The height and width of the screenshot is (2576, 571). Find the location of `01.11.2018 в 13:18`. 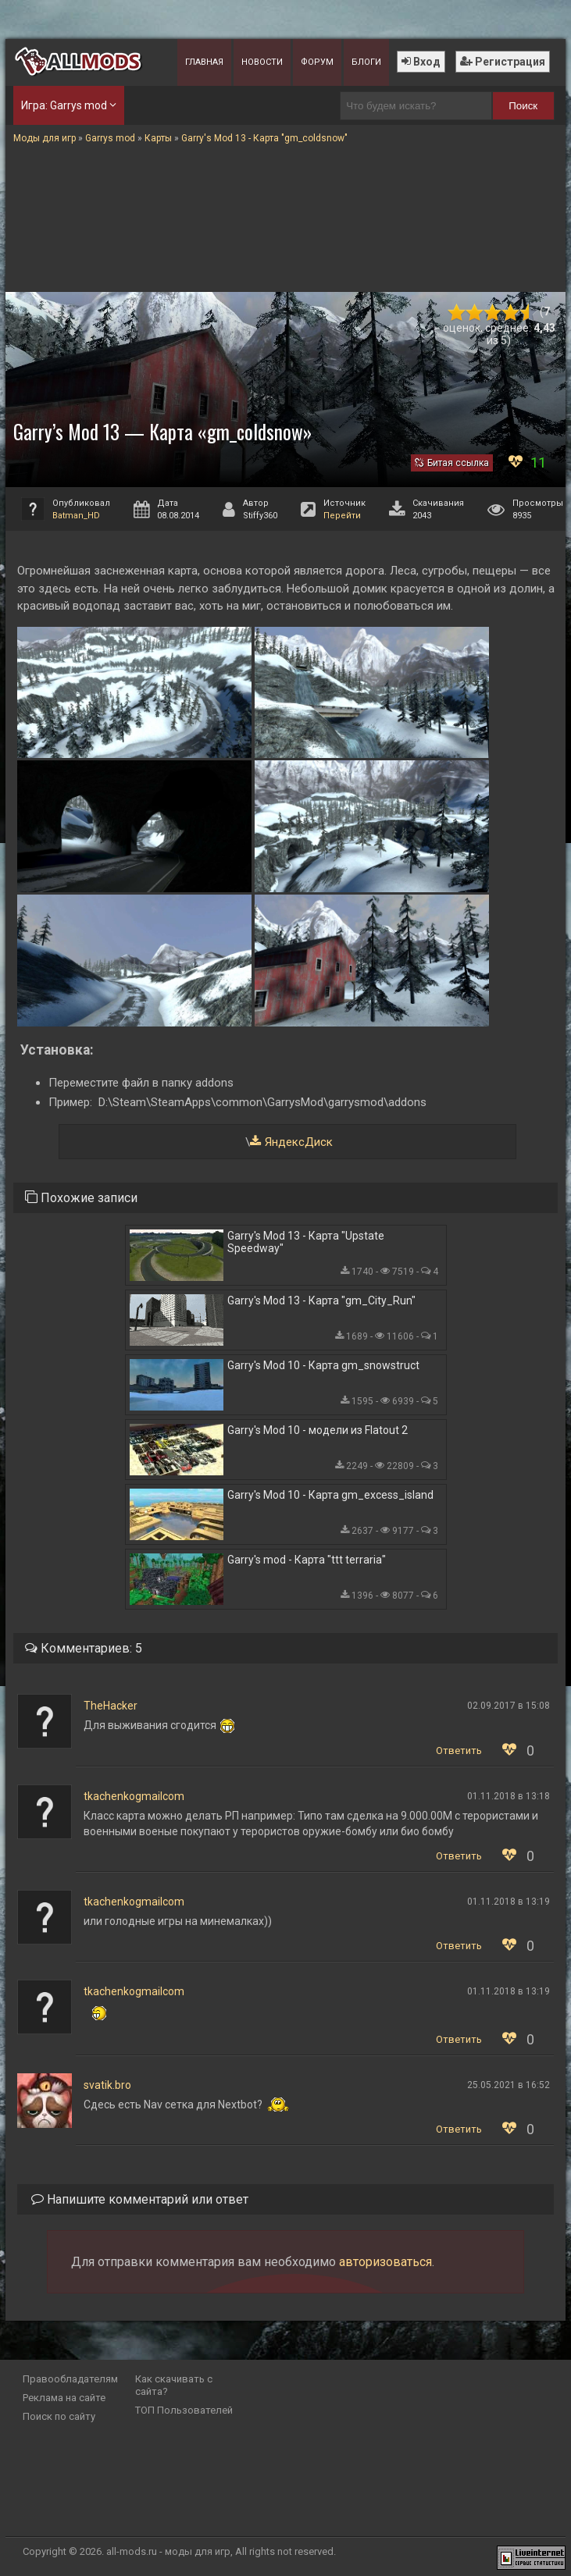

01.11.2018 в 13:18 is located at coordinates (508, 1796).